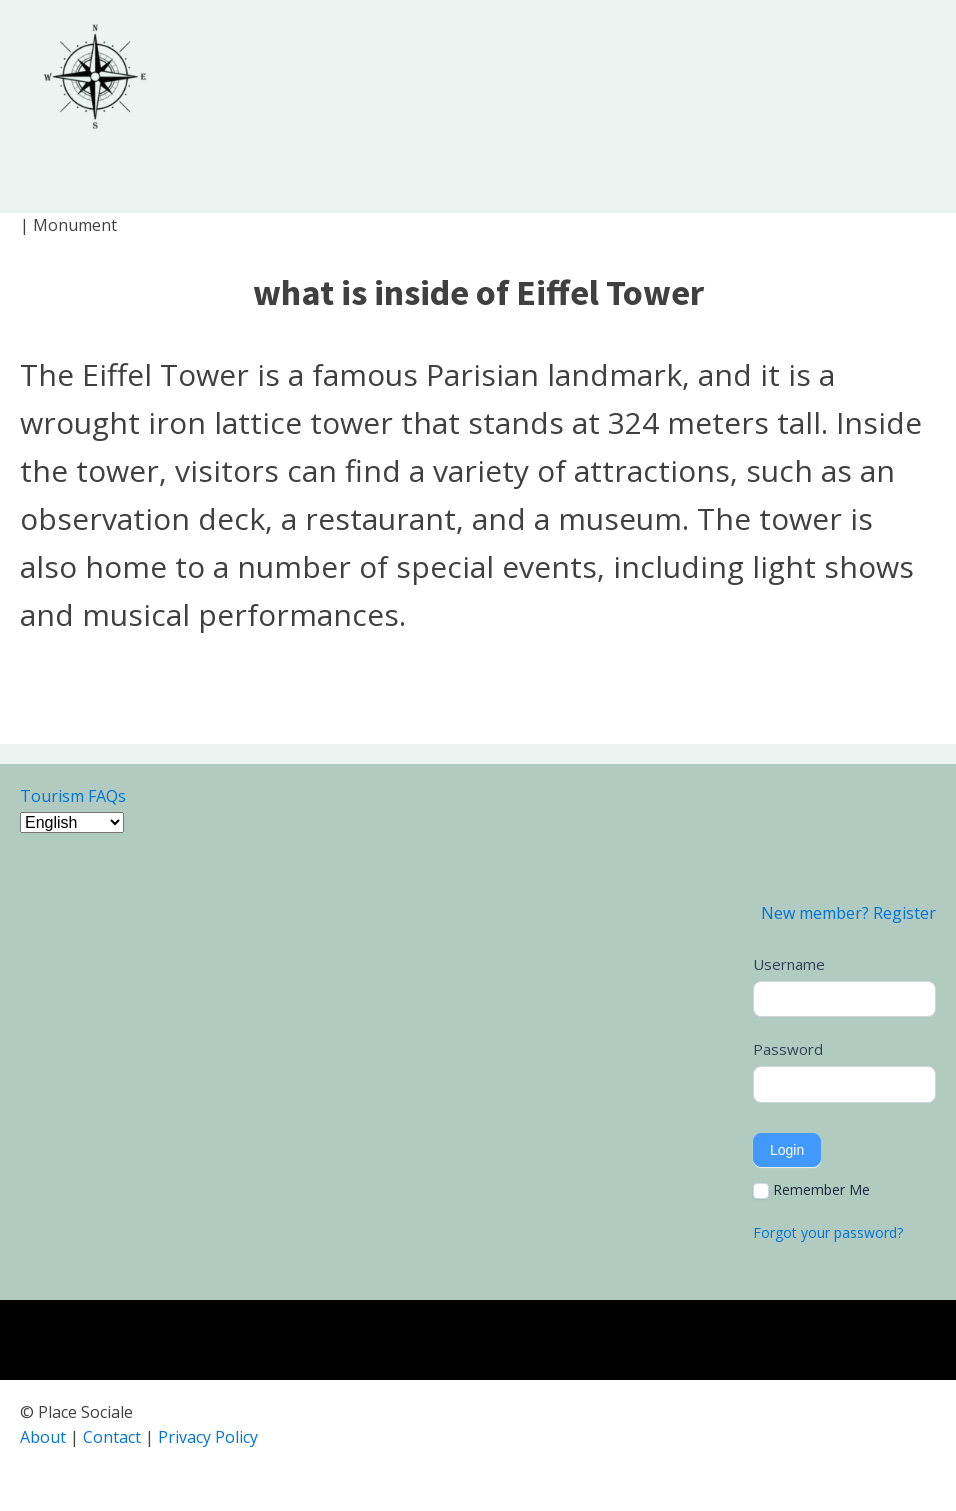 Image resolution: width=956 pixels, height=1511 pixels. Describe the element at coordinates (848, 913) in the screenshot. I see `New member? Register` at that location.